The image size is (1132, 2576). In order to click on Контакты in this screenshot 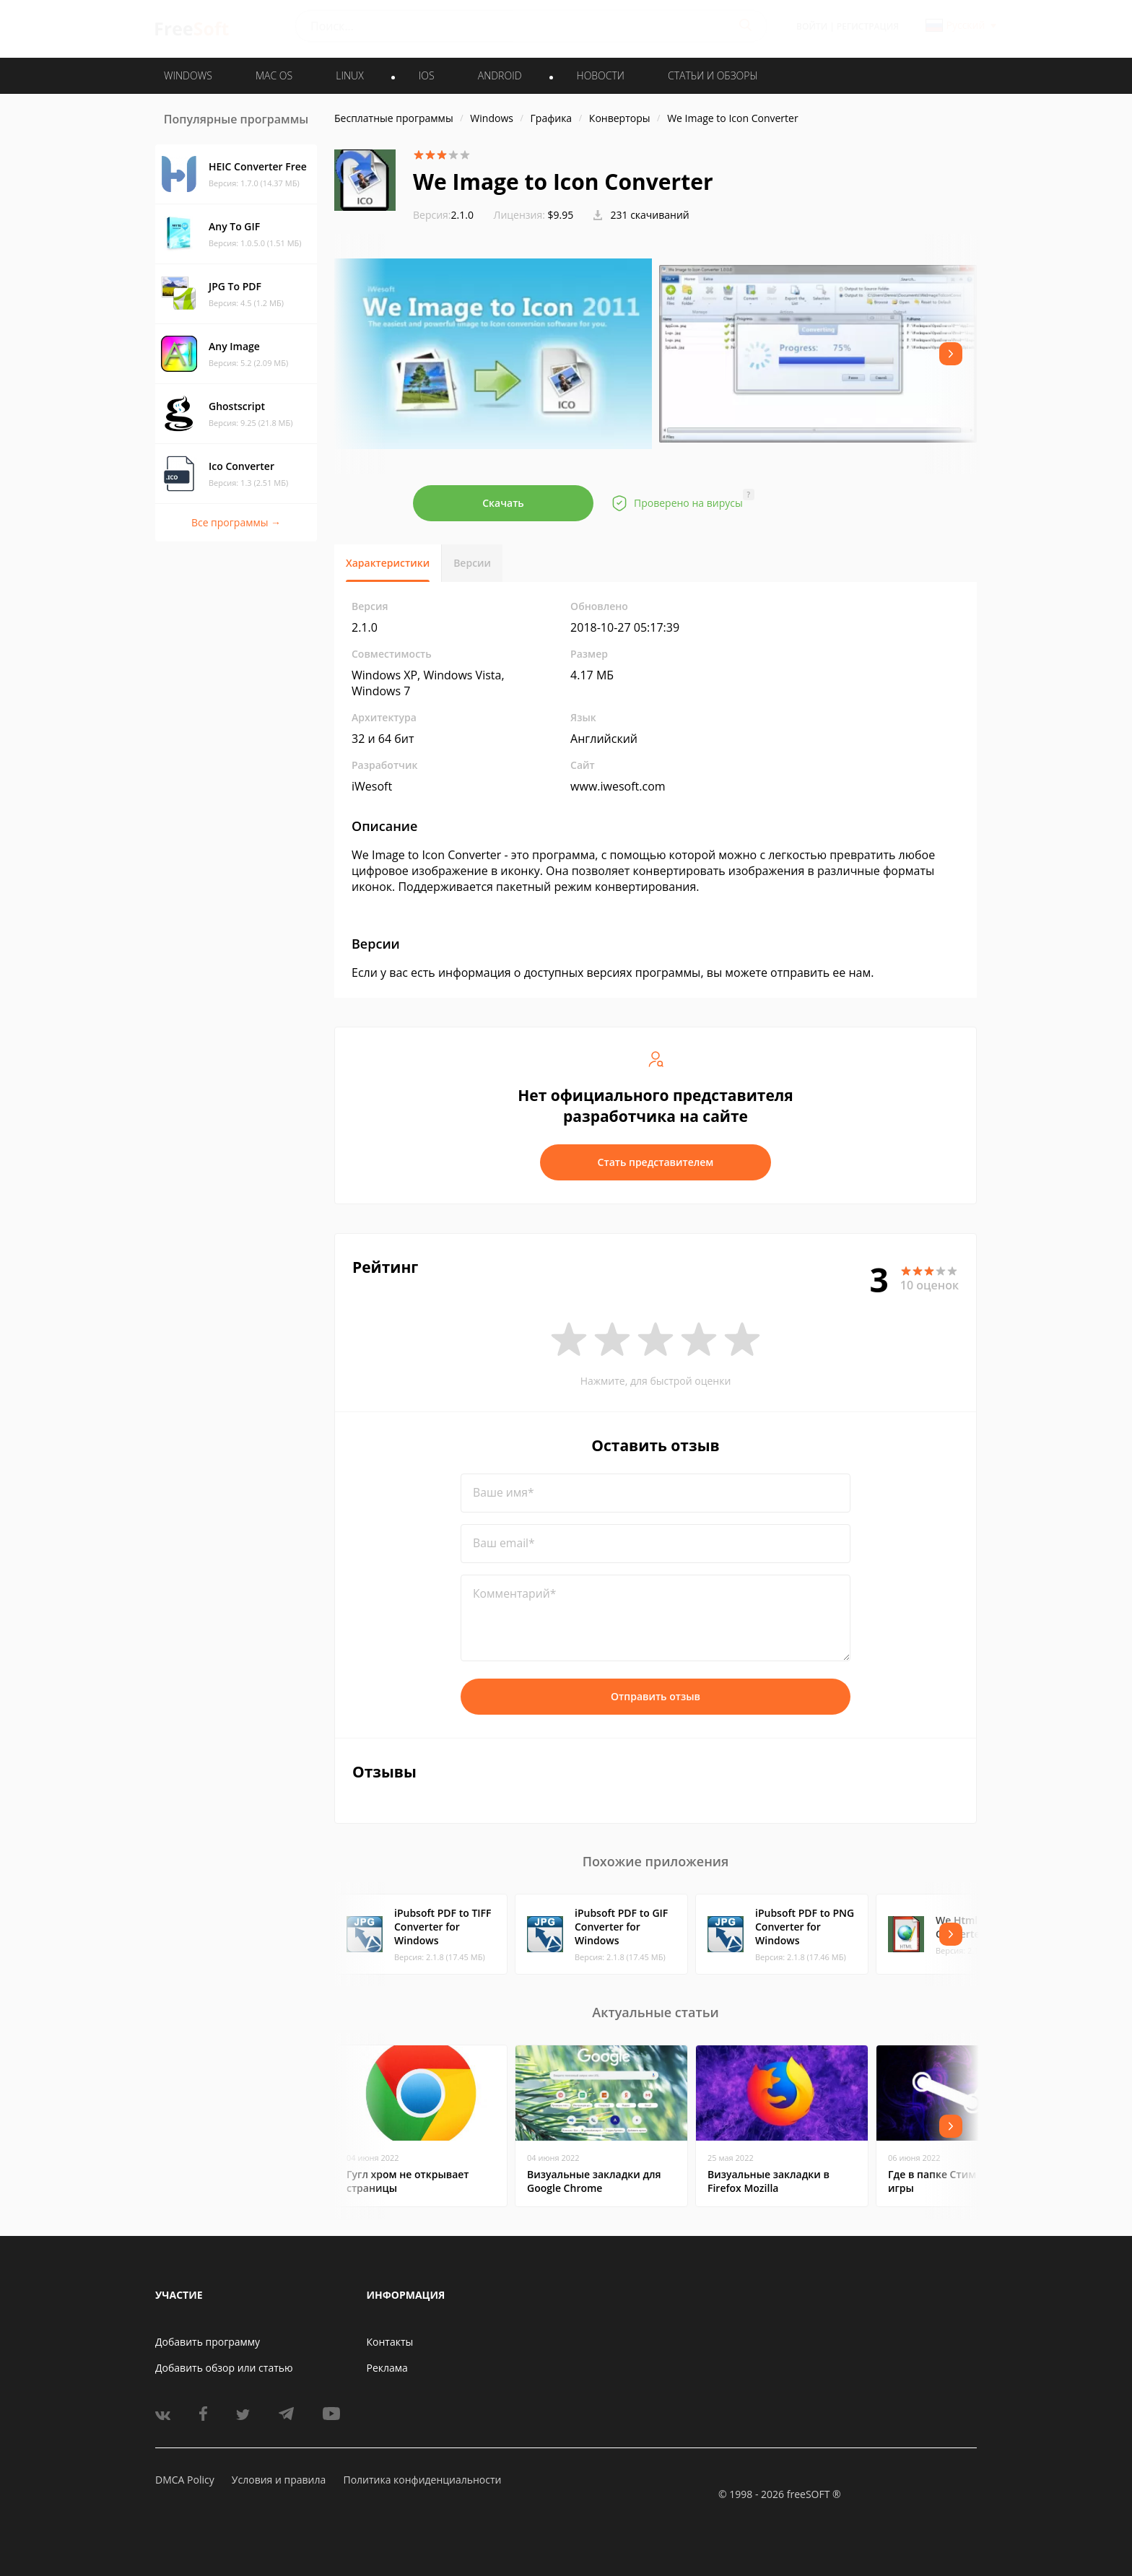, I will do `click(390, 2342)`.